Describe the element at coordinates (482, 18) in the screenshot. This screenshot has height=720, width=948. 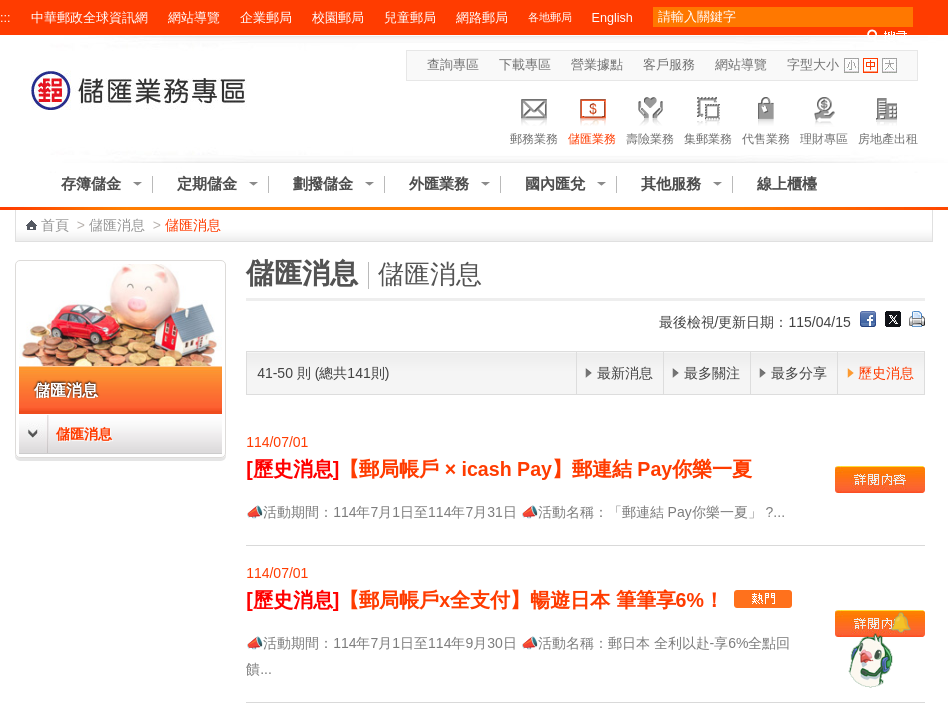
I see `網路郵局` at that location.